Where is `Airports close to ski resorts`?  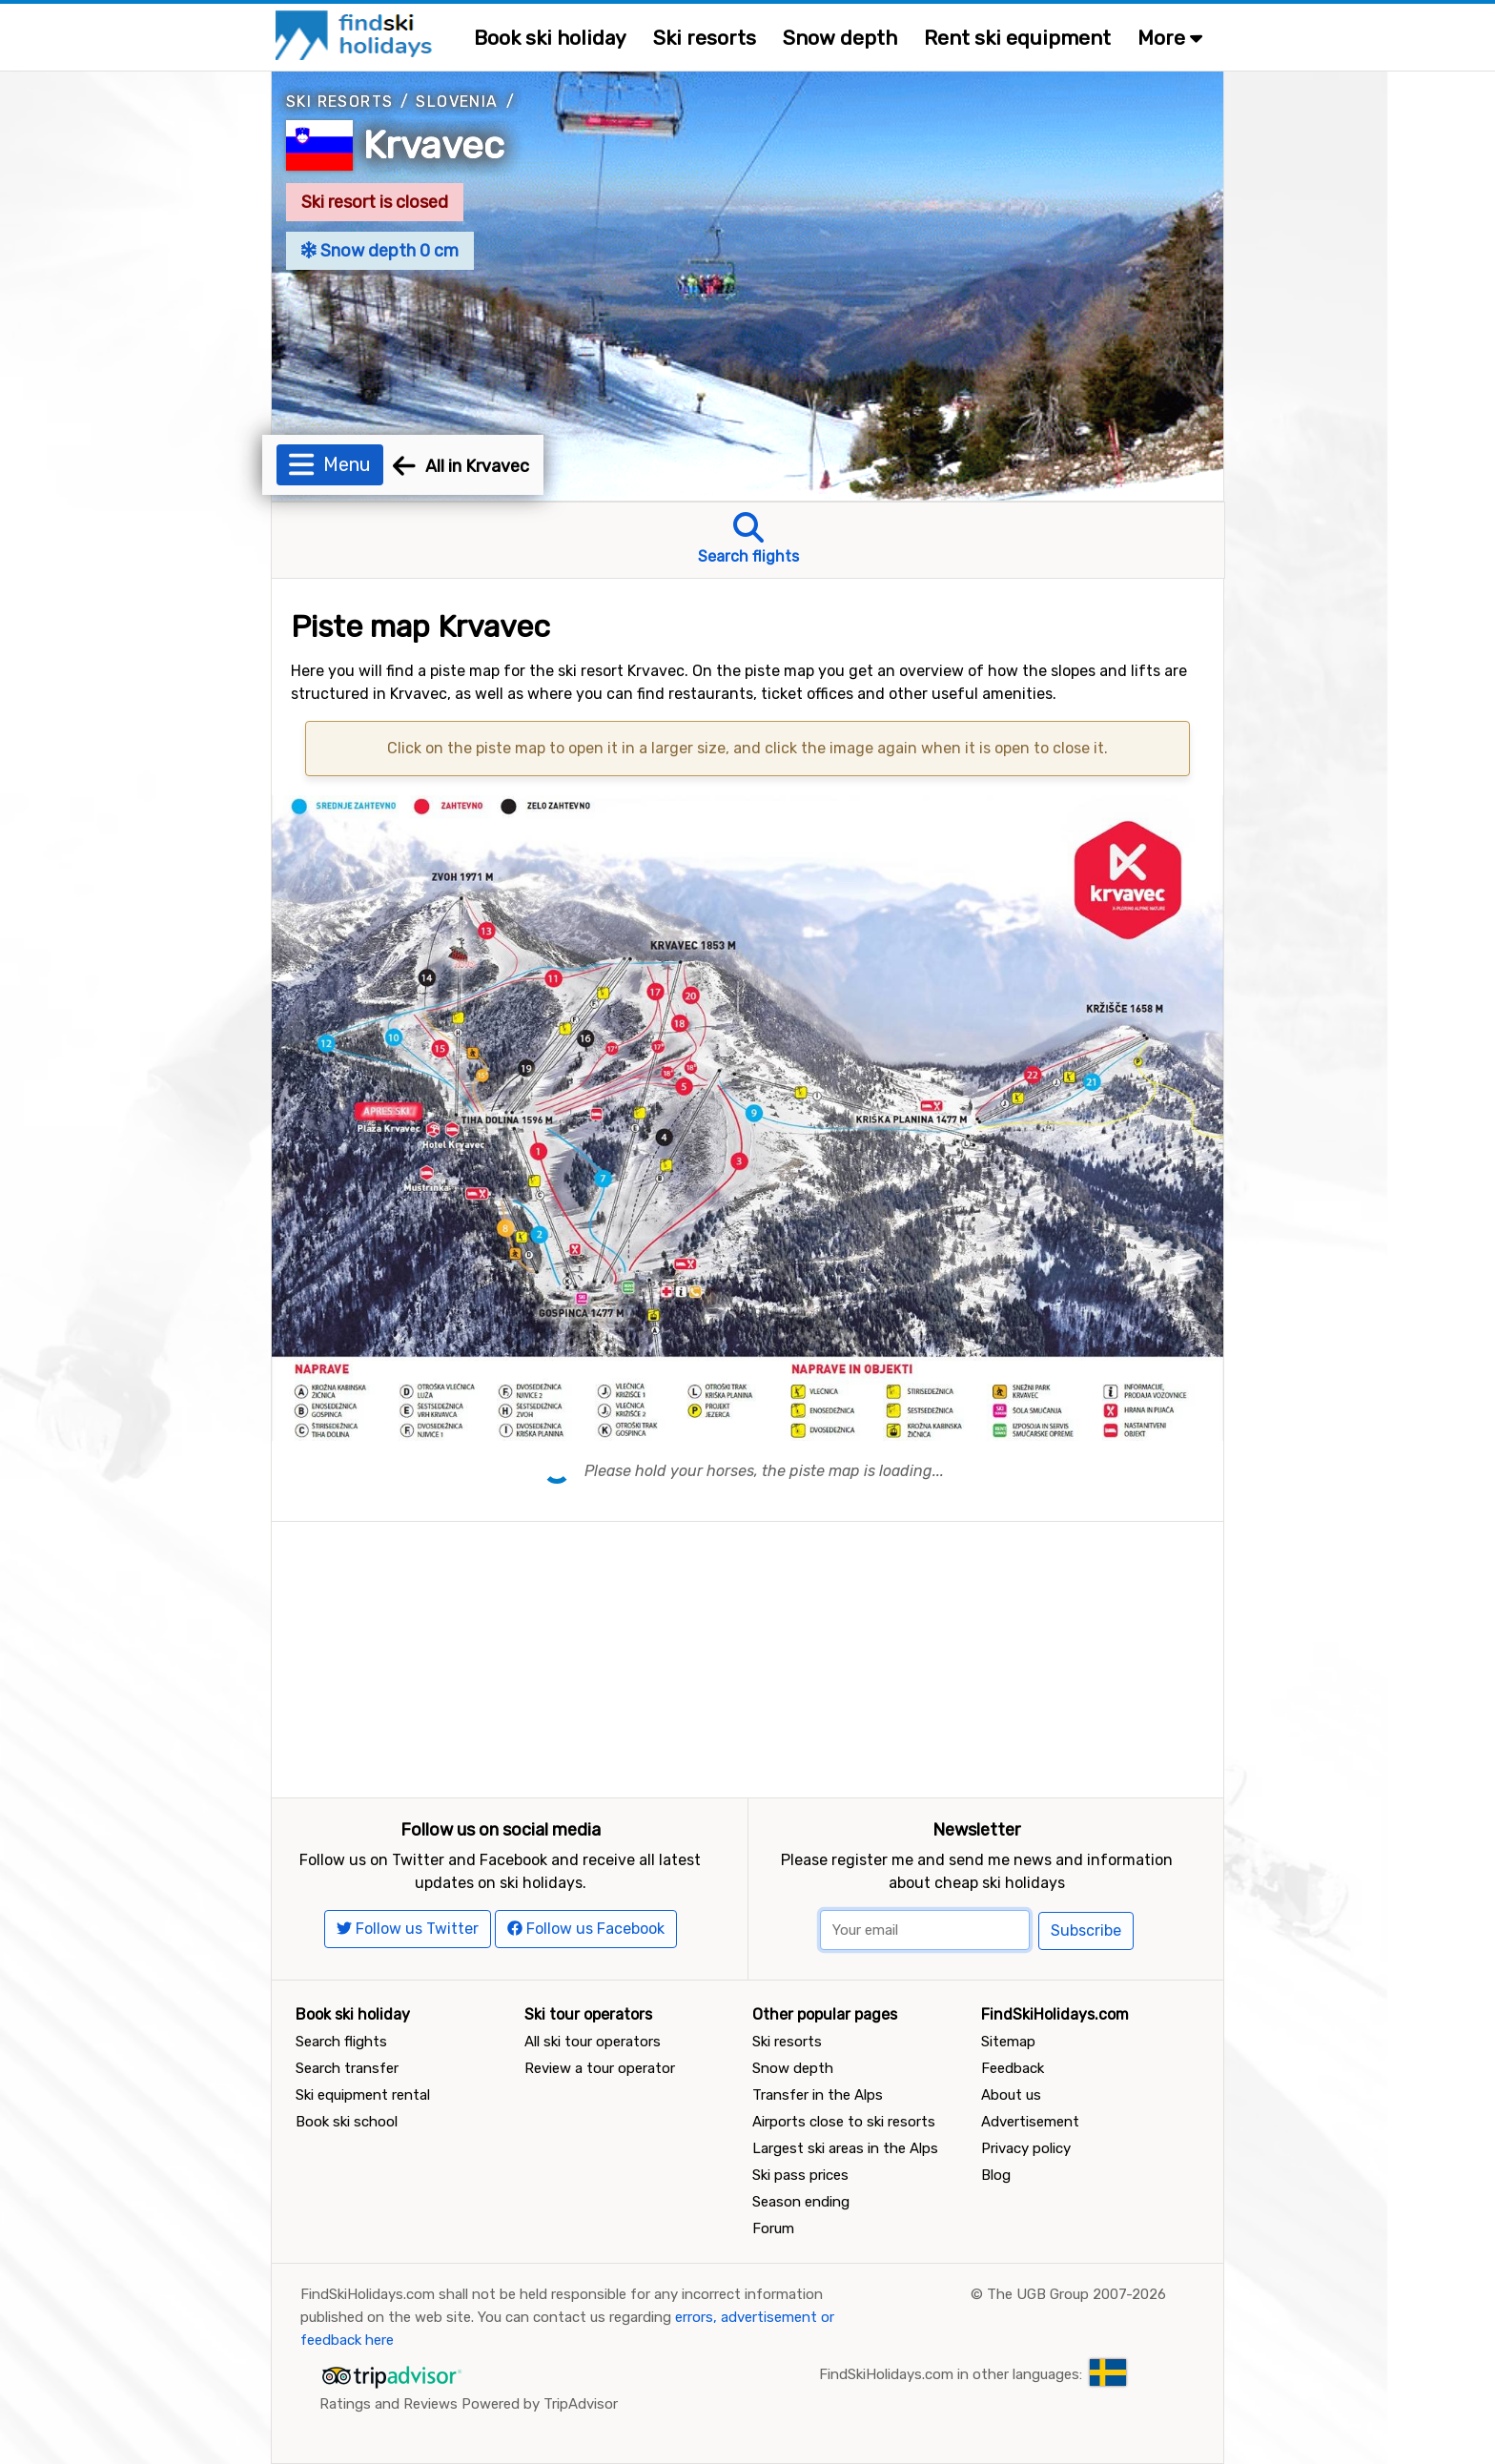
Airports close to ski resorts is located at coordinates (843, 2121).